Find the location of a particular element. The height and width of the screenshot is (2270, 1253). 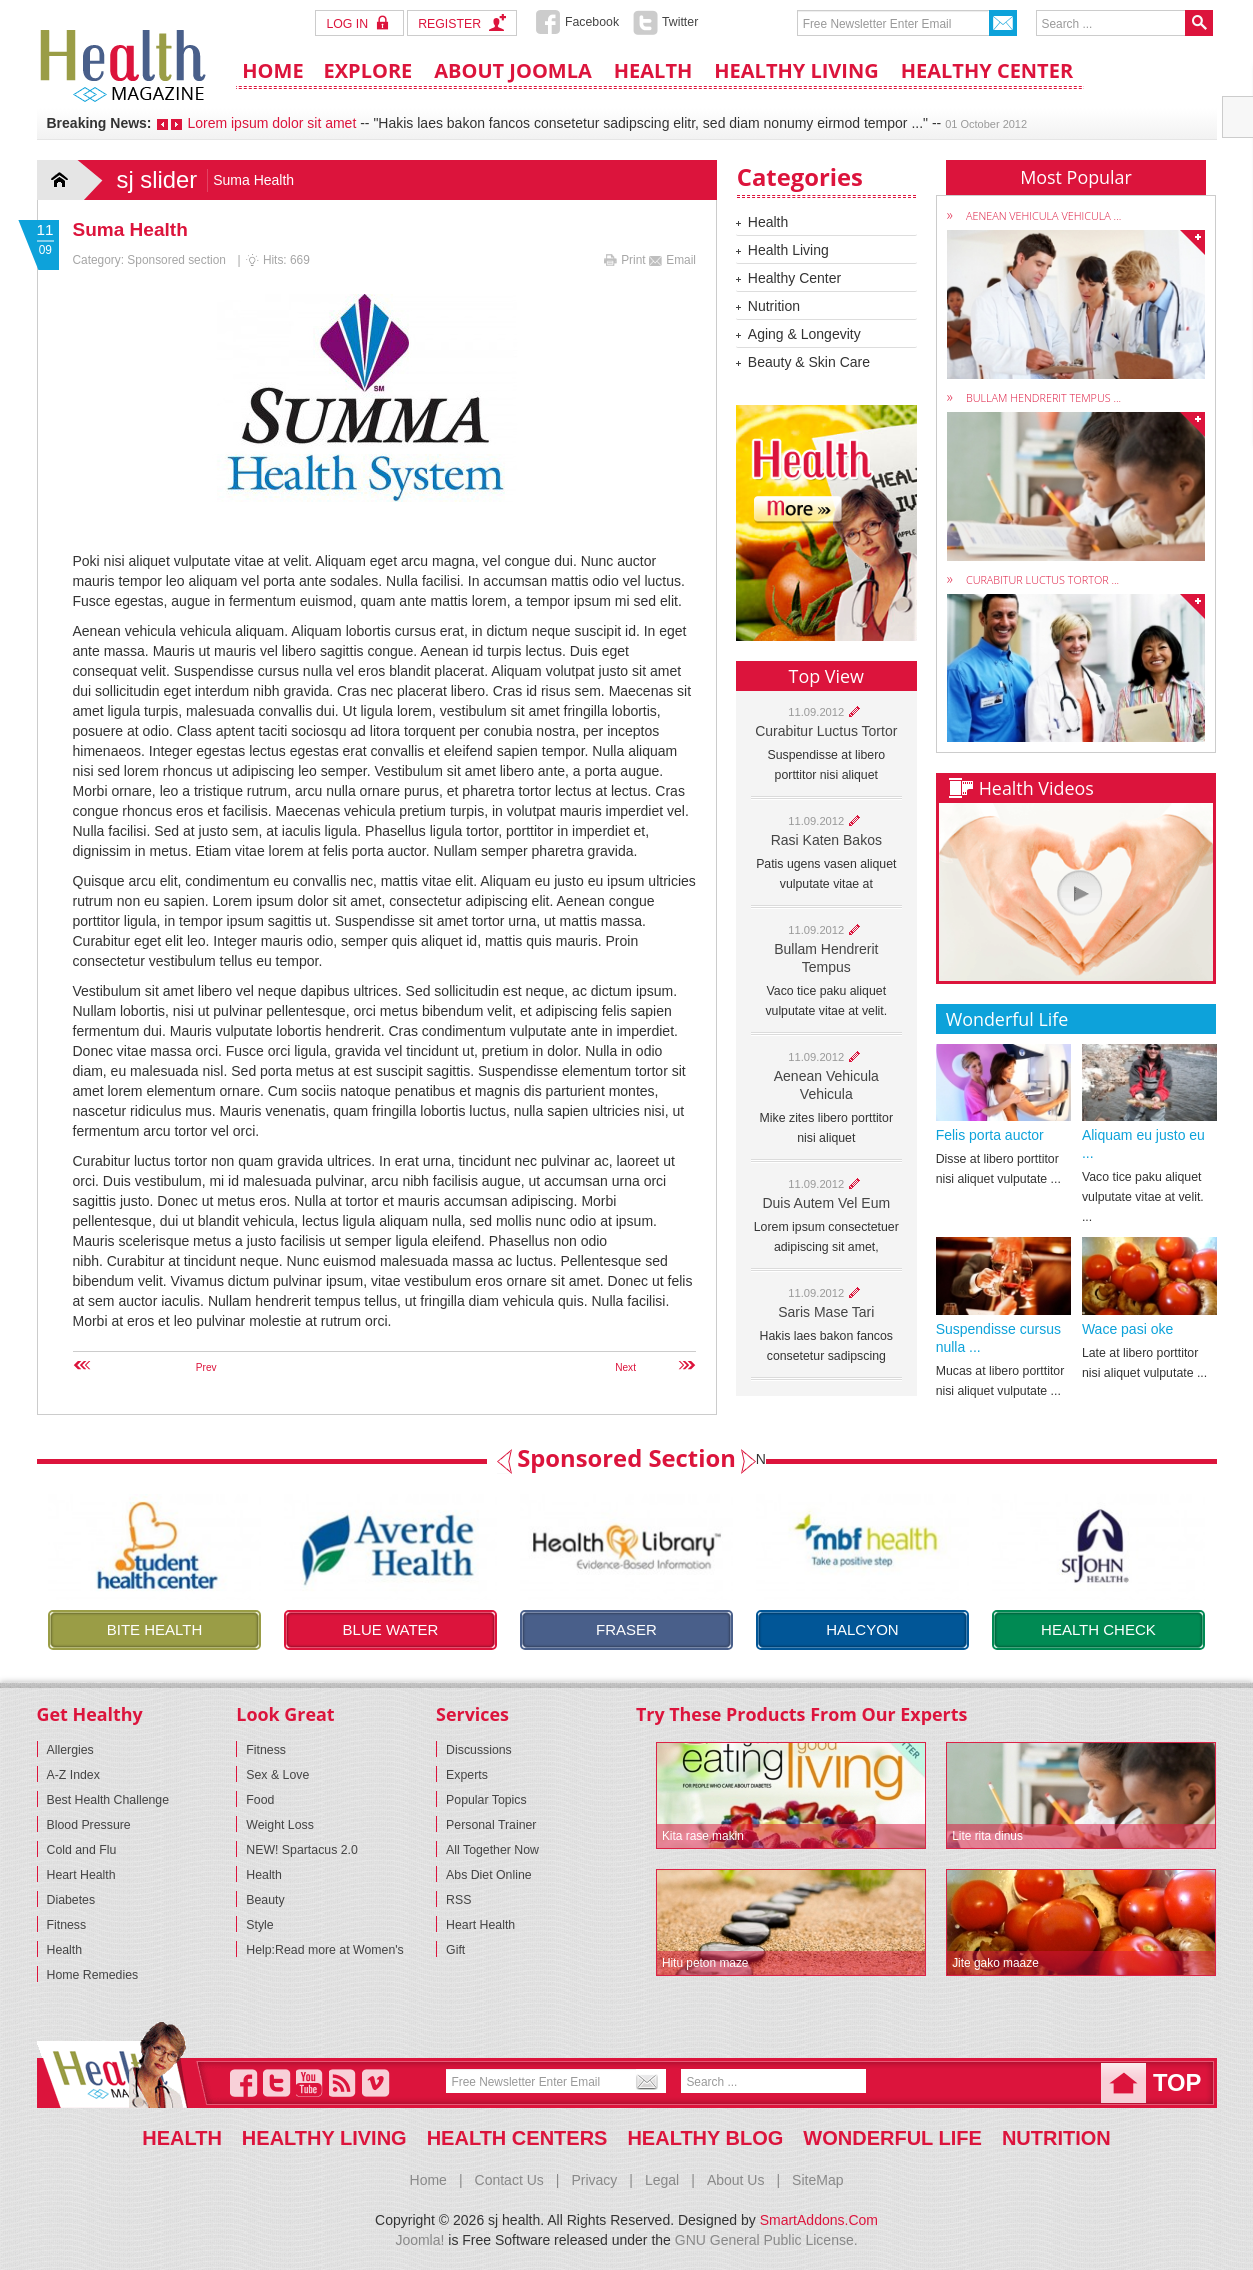

Lorem ipsum dolor sit amet is located at coordinates (271, 123).